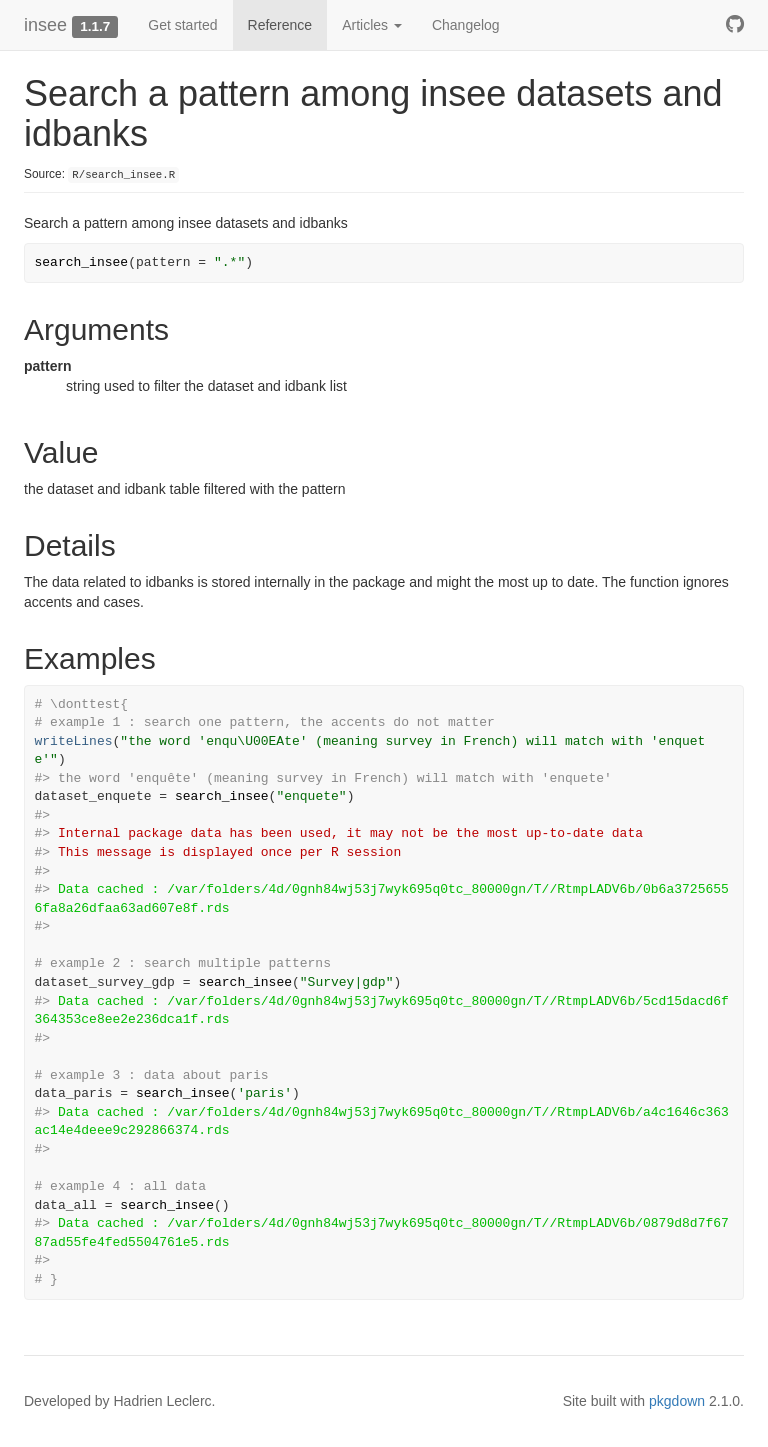 This screenshot has height=1447, width=768. Describe the element at coordinates (280, 25) in the screenshot. I see `Reference` at that location.